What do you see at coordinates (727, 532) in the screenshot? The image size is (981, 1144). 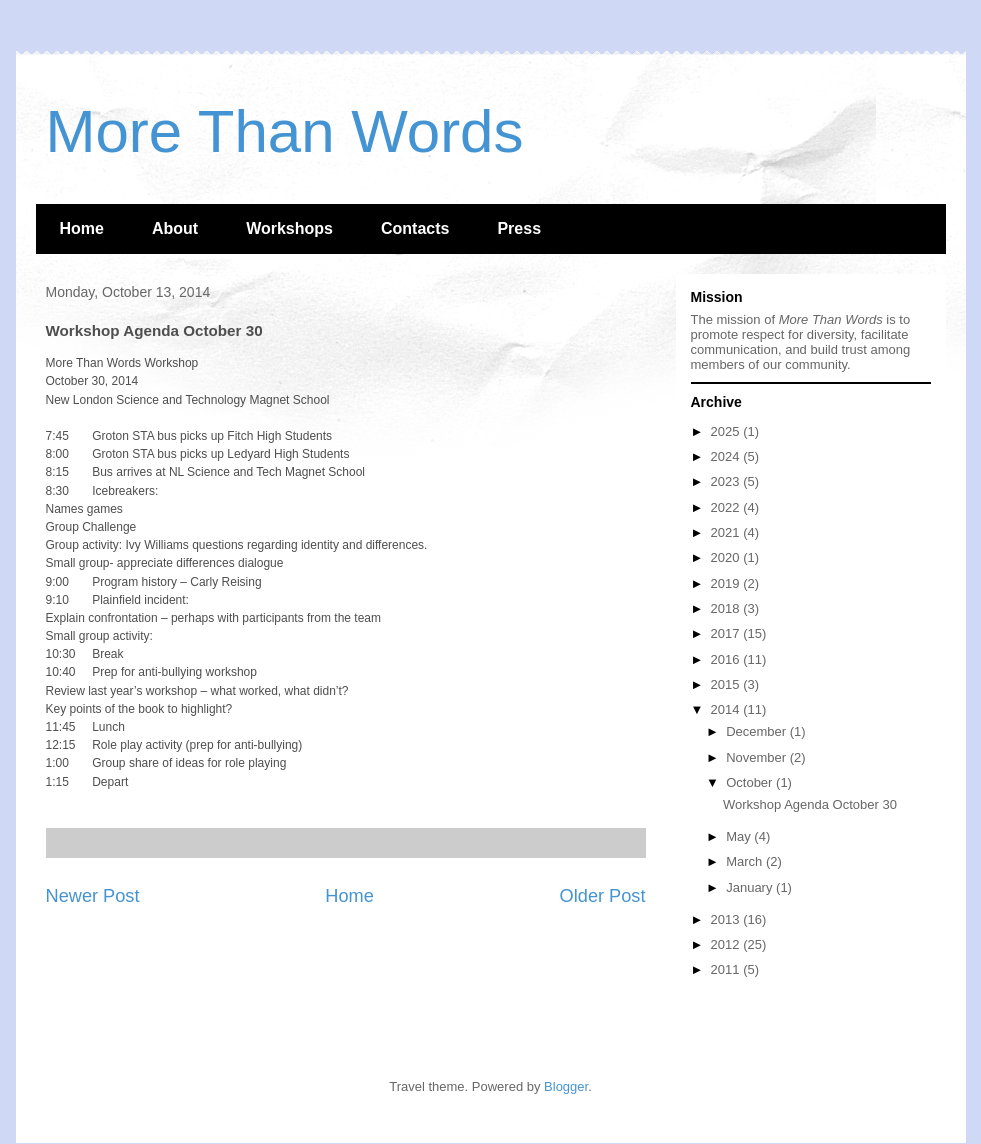 I see `2021` at bounding box center [727, 532].